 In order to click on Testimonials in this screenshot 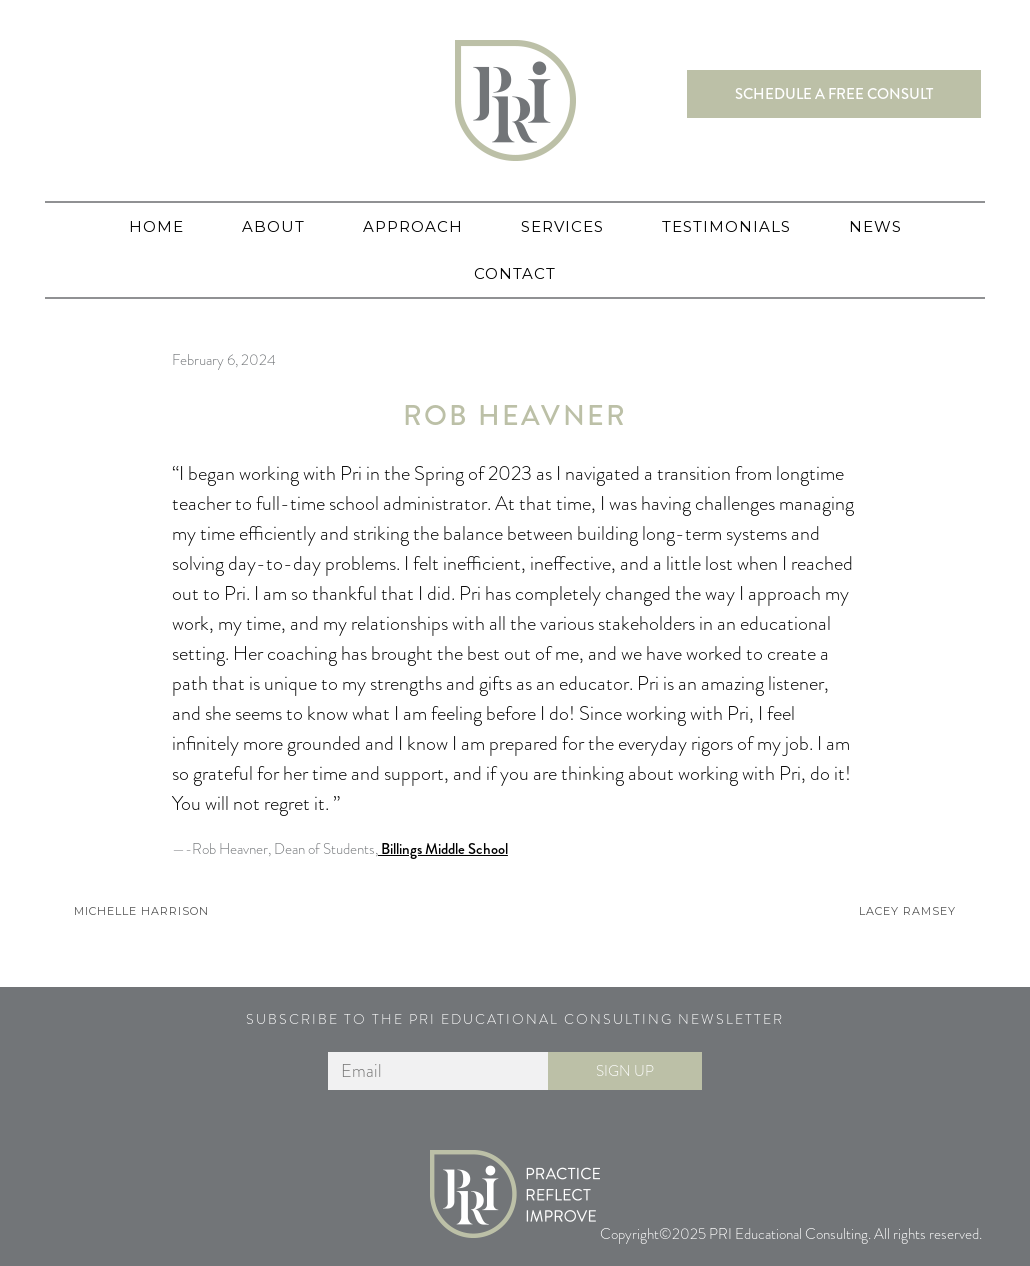, I will do `click(726, 226)`.